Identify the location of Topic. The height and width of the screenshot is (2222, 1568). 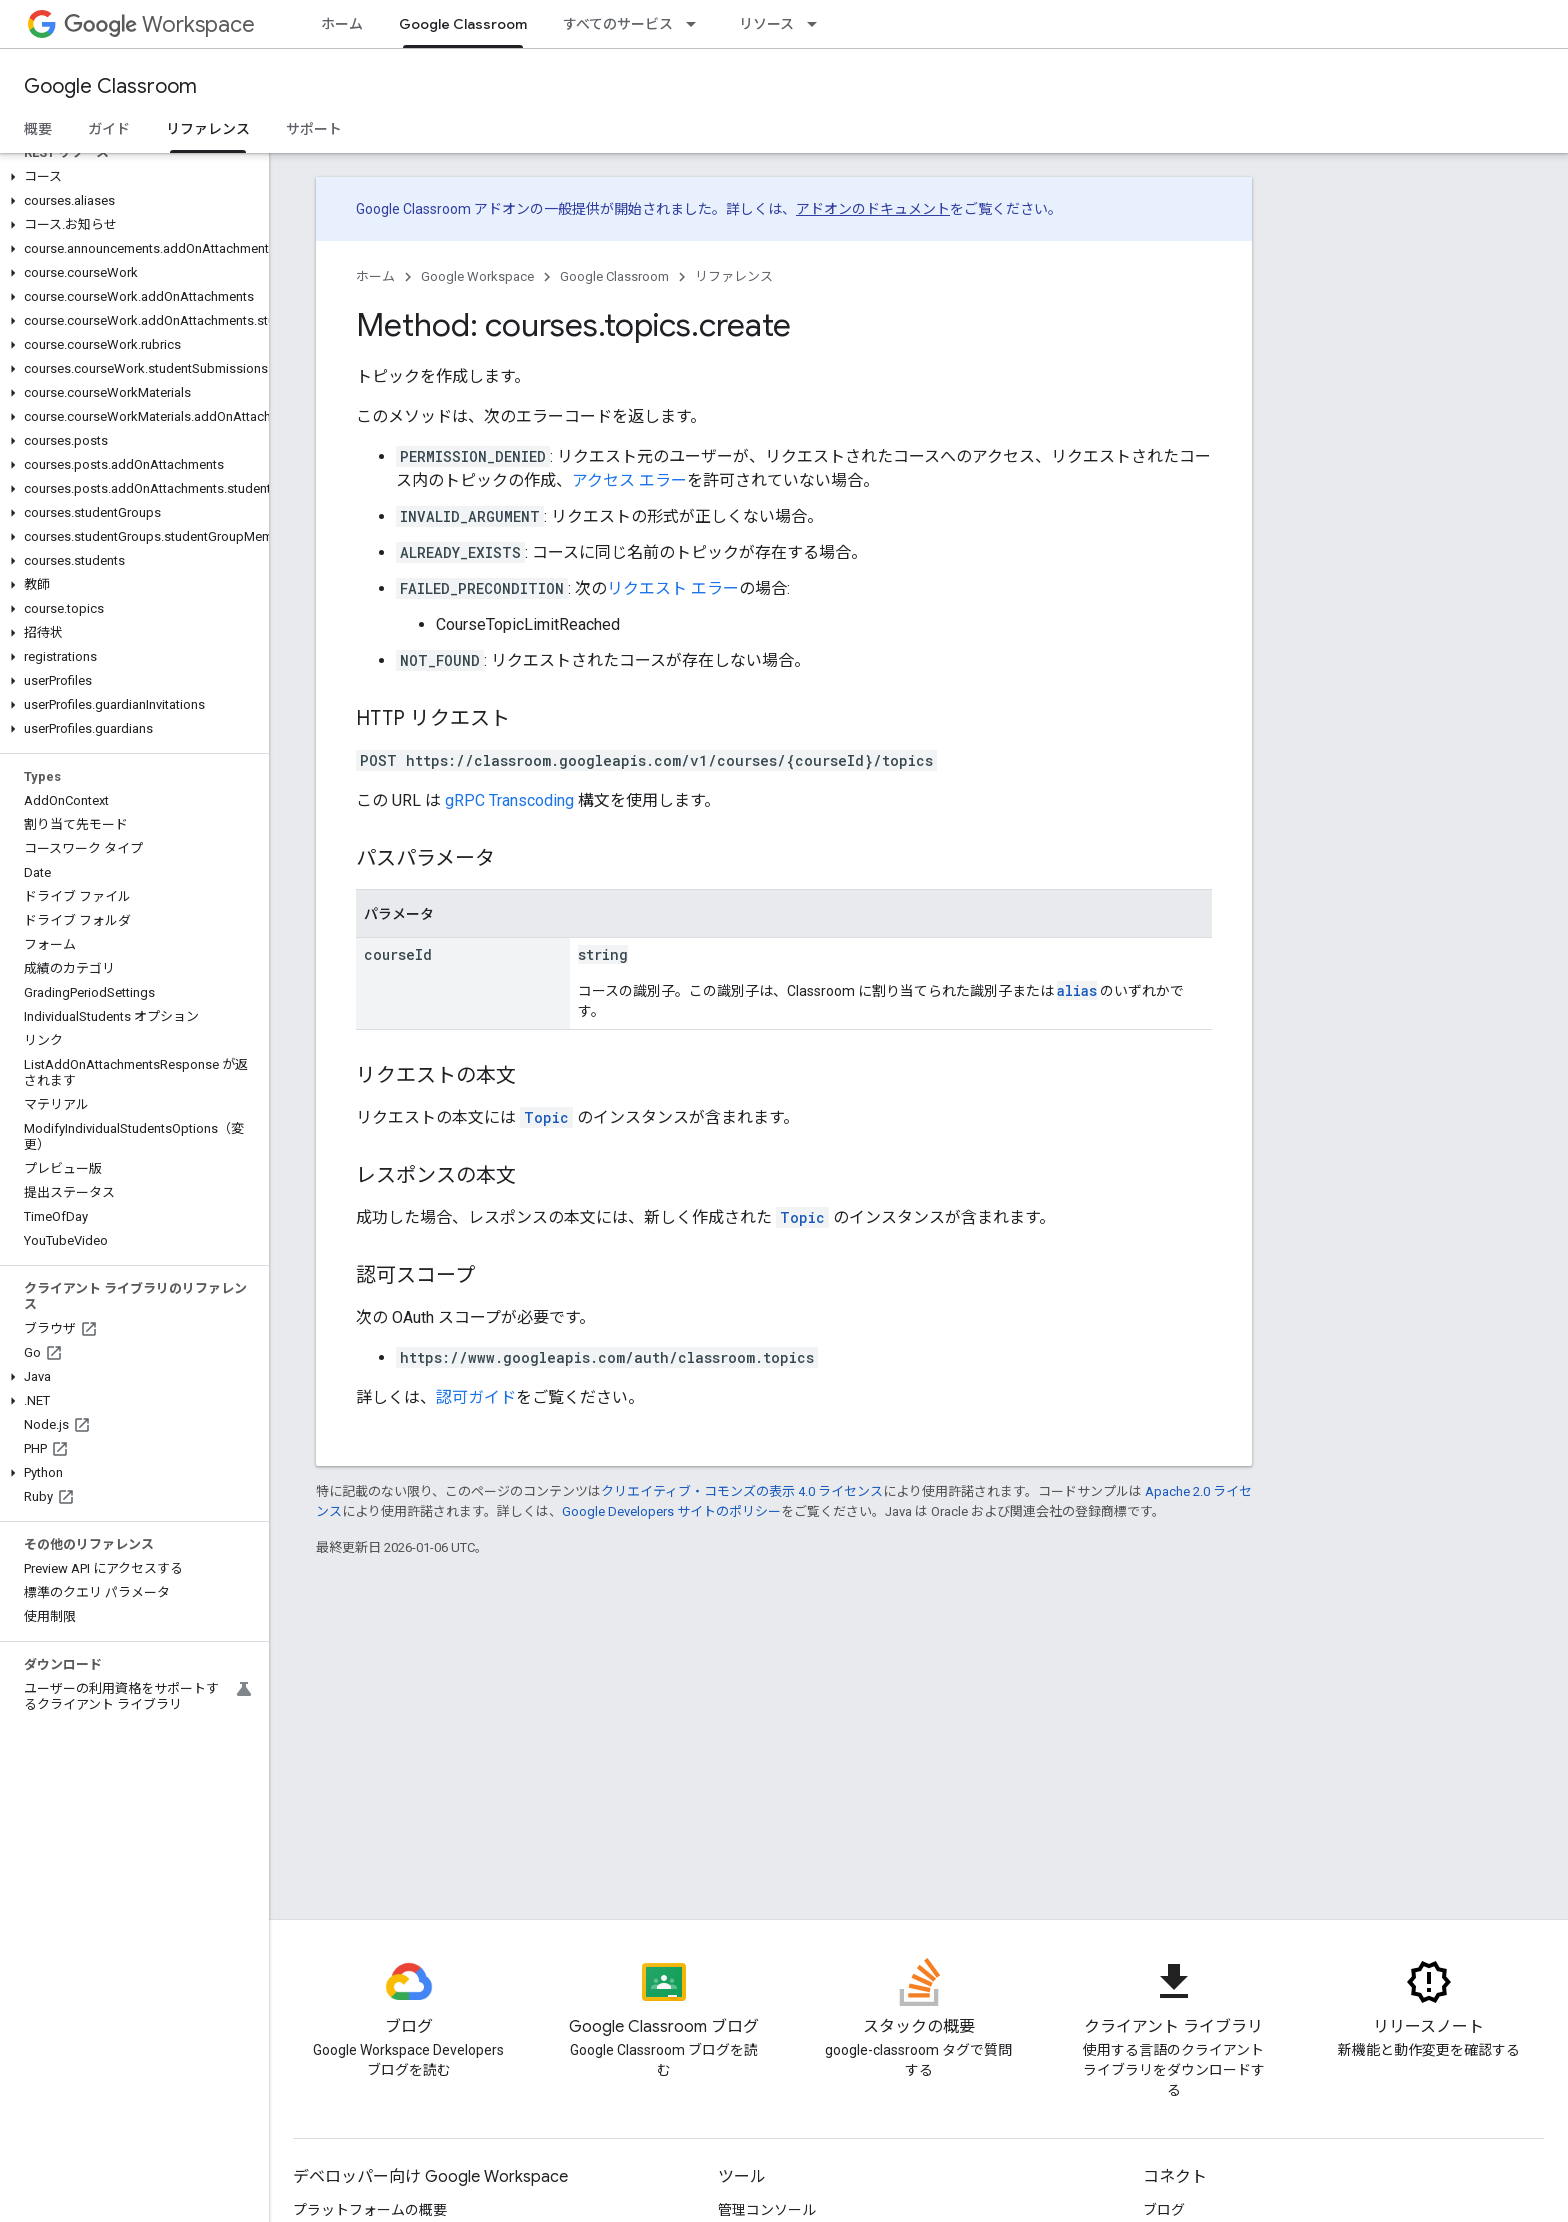
(546, 1117).